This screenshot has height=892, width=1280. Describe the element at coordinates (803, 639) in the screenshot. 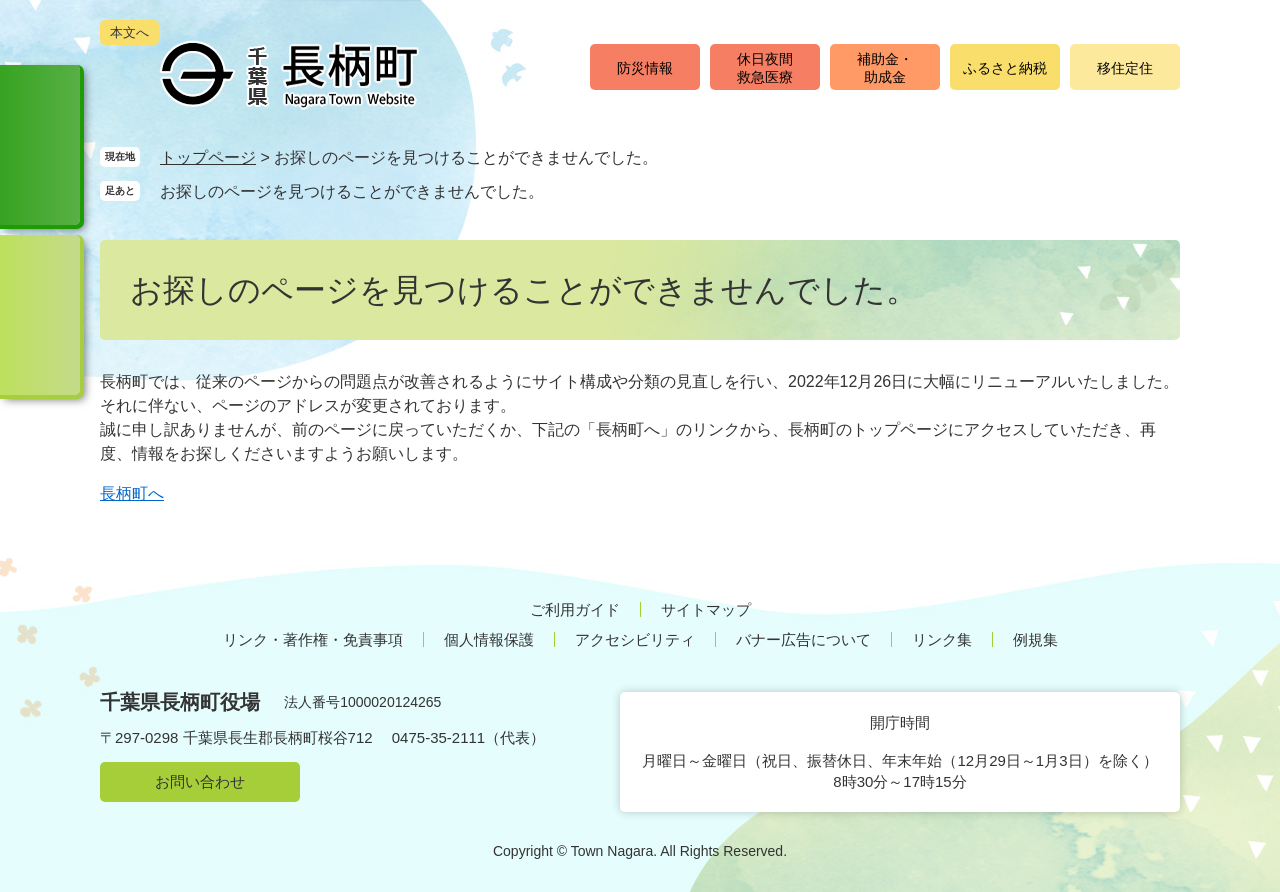

I see `バナー広告について` at that location.